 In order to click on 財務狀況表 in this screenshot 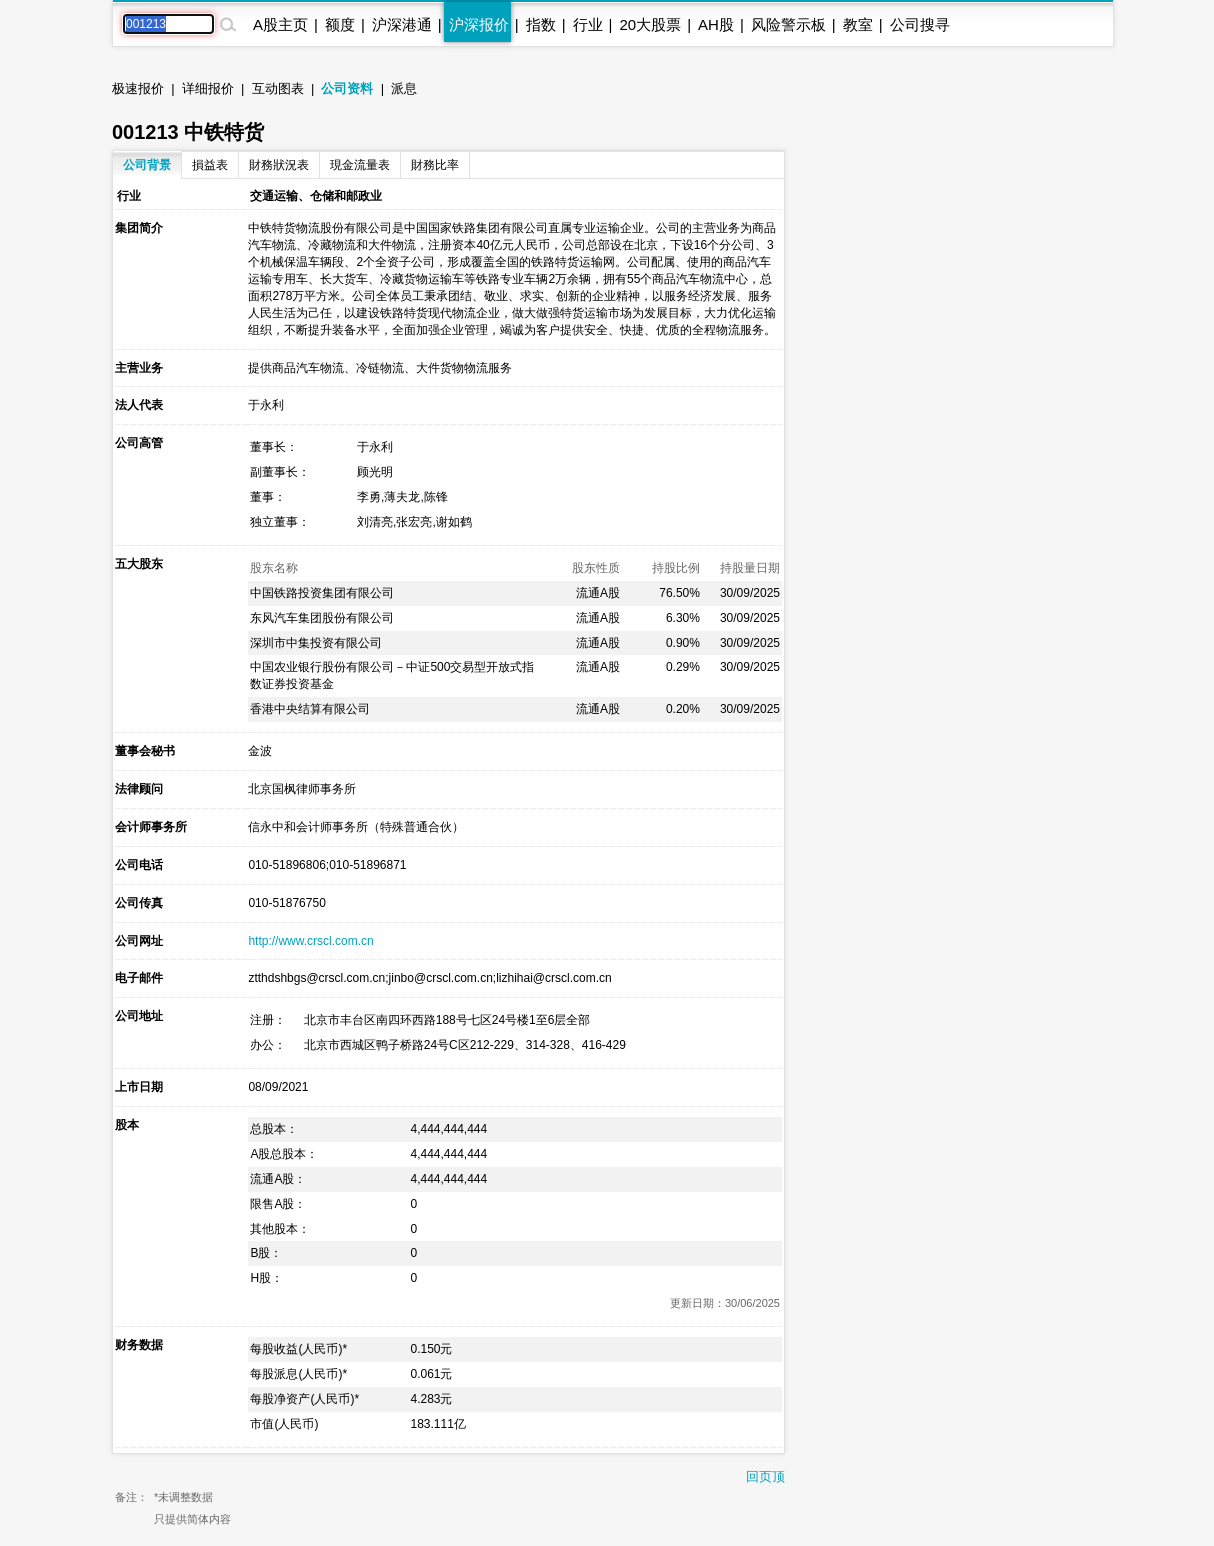, I will do `click(279, 165)`.